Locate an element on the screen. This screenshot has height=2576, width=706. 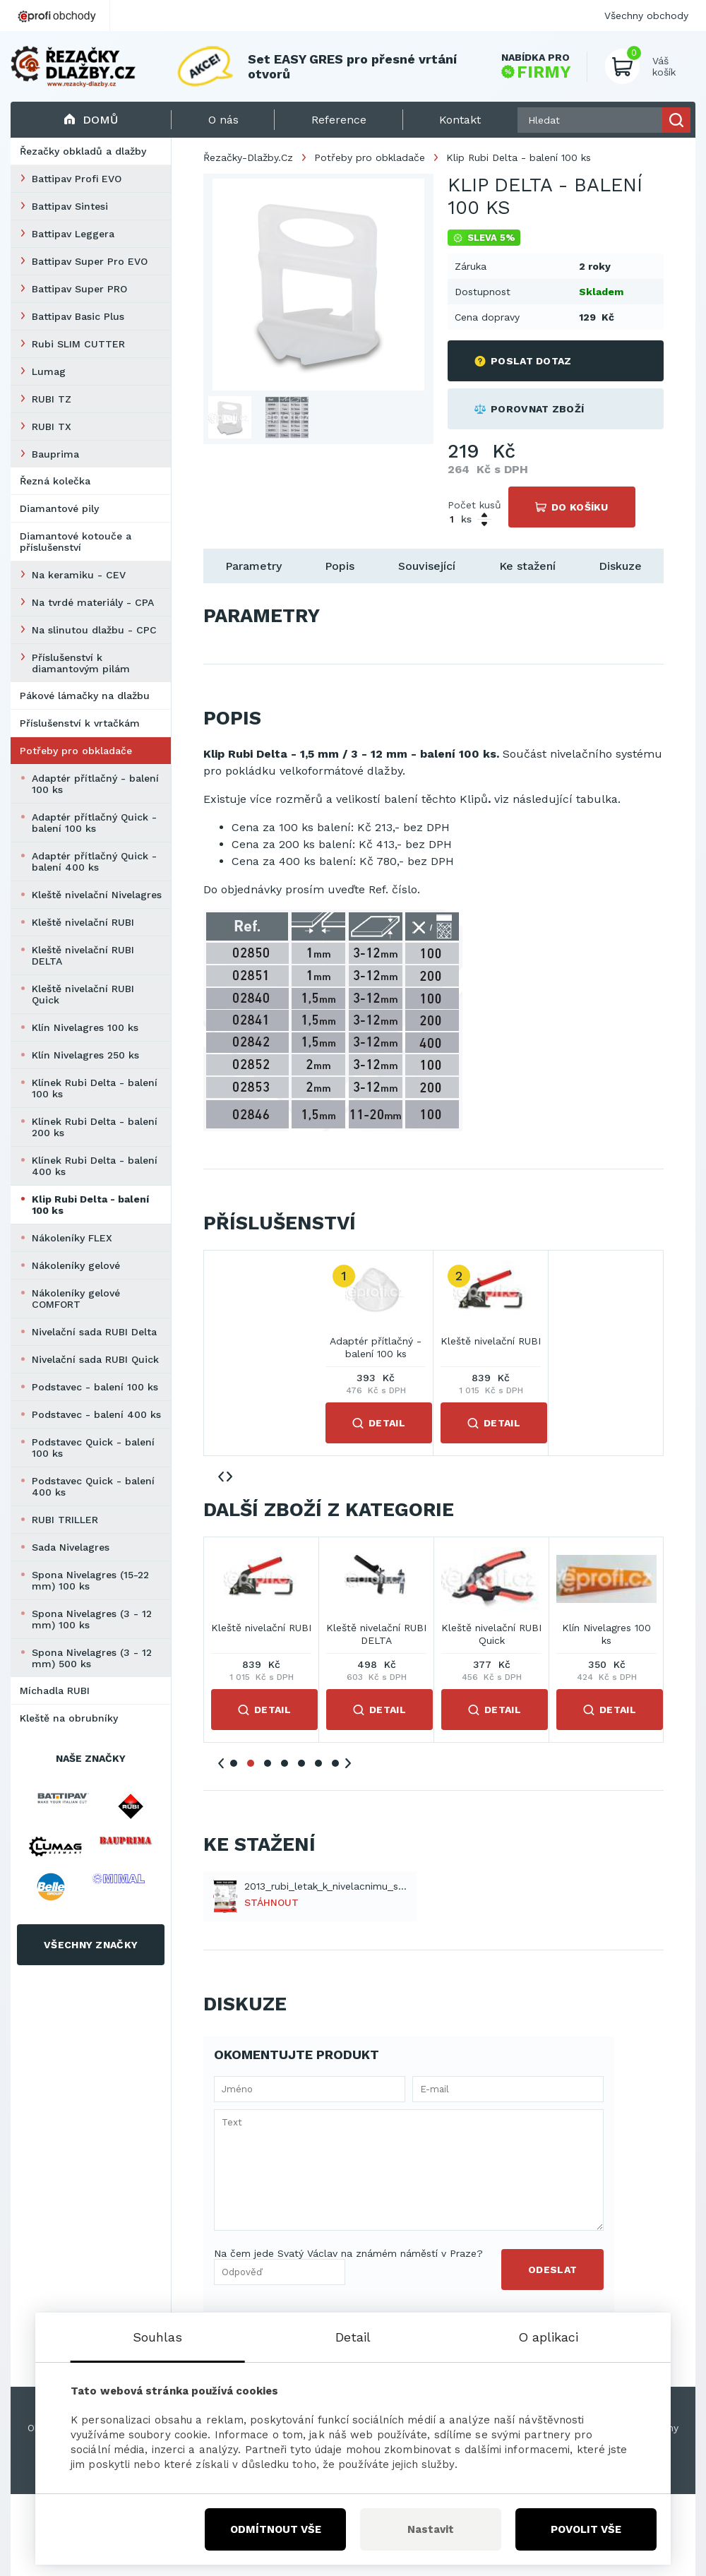
Spona Nivelagres (15-22 mm) 100 ks is located at coordinates (90, 1580).